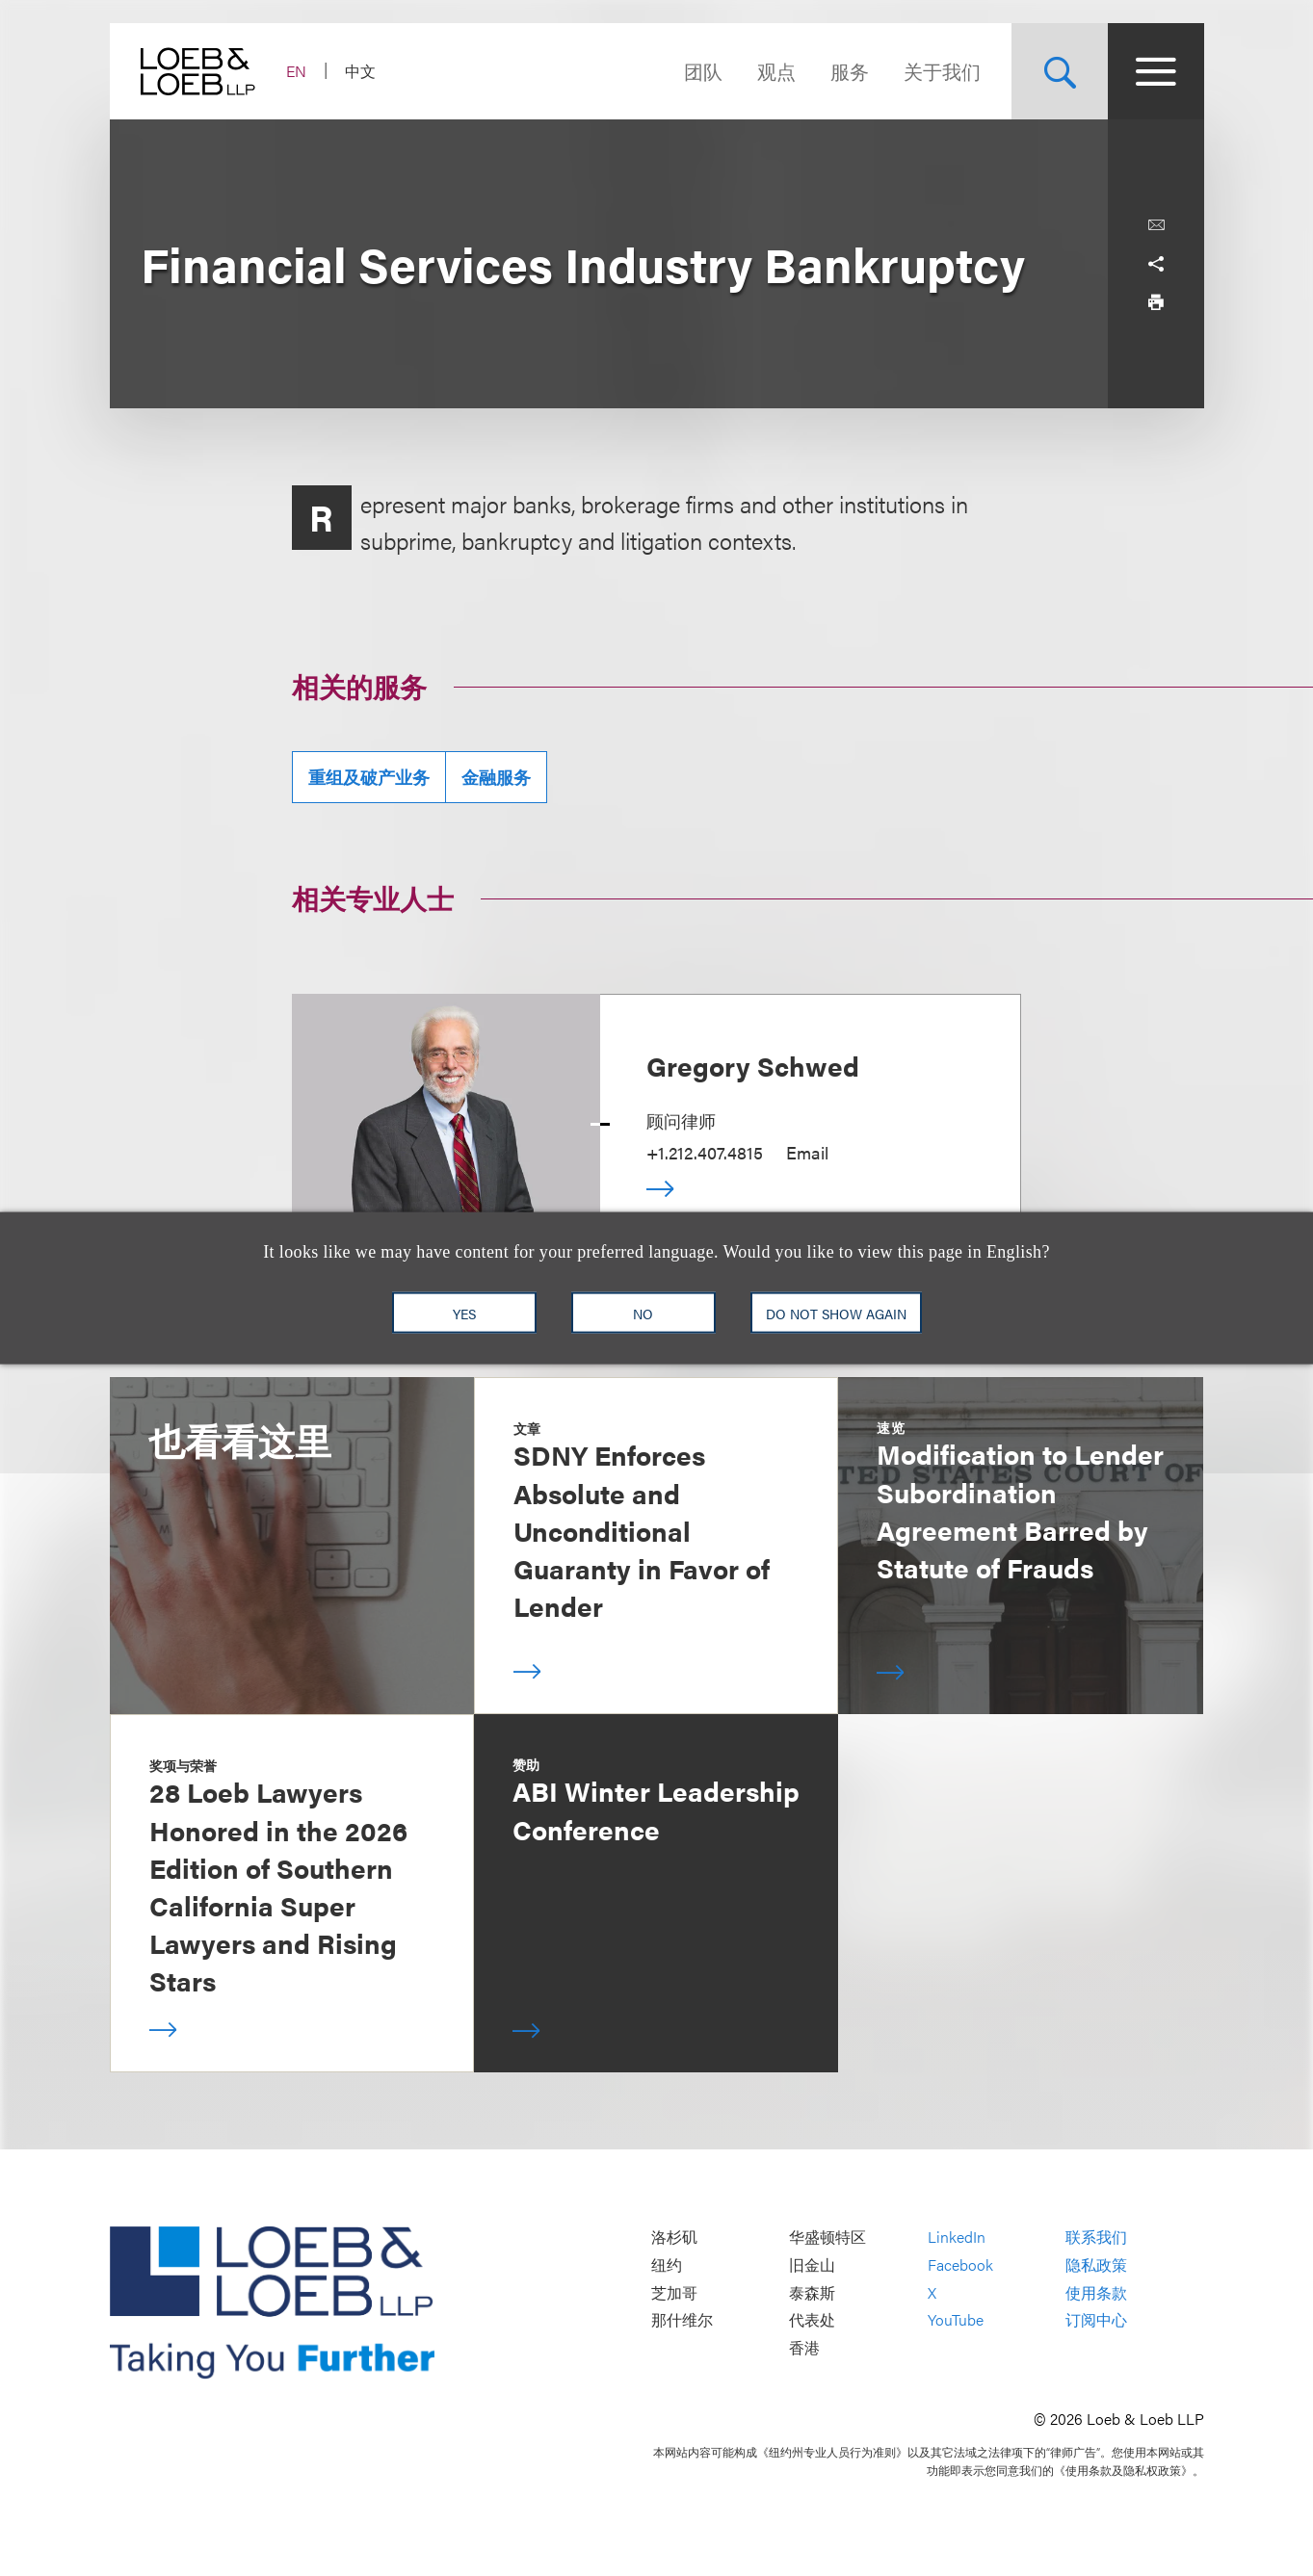  Describe the element at coordinates (1096, 2237) in the screenshot. I see `联系我们` at that location.